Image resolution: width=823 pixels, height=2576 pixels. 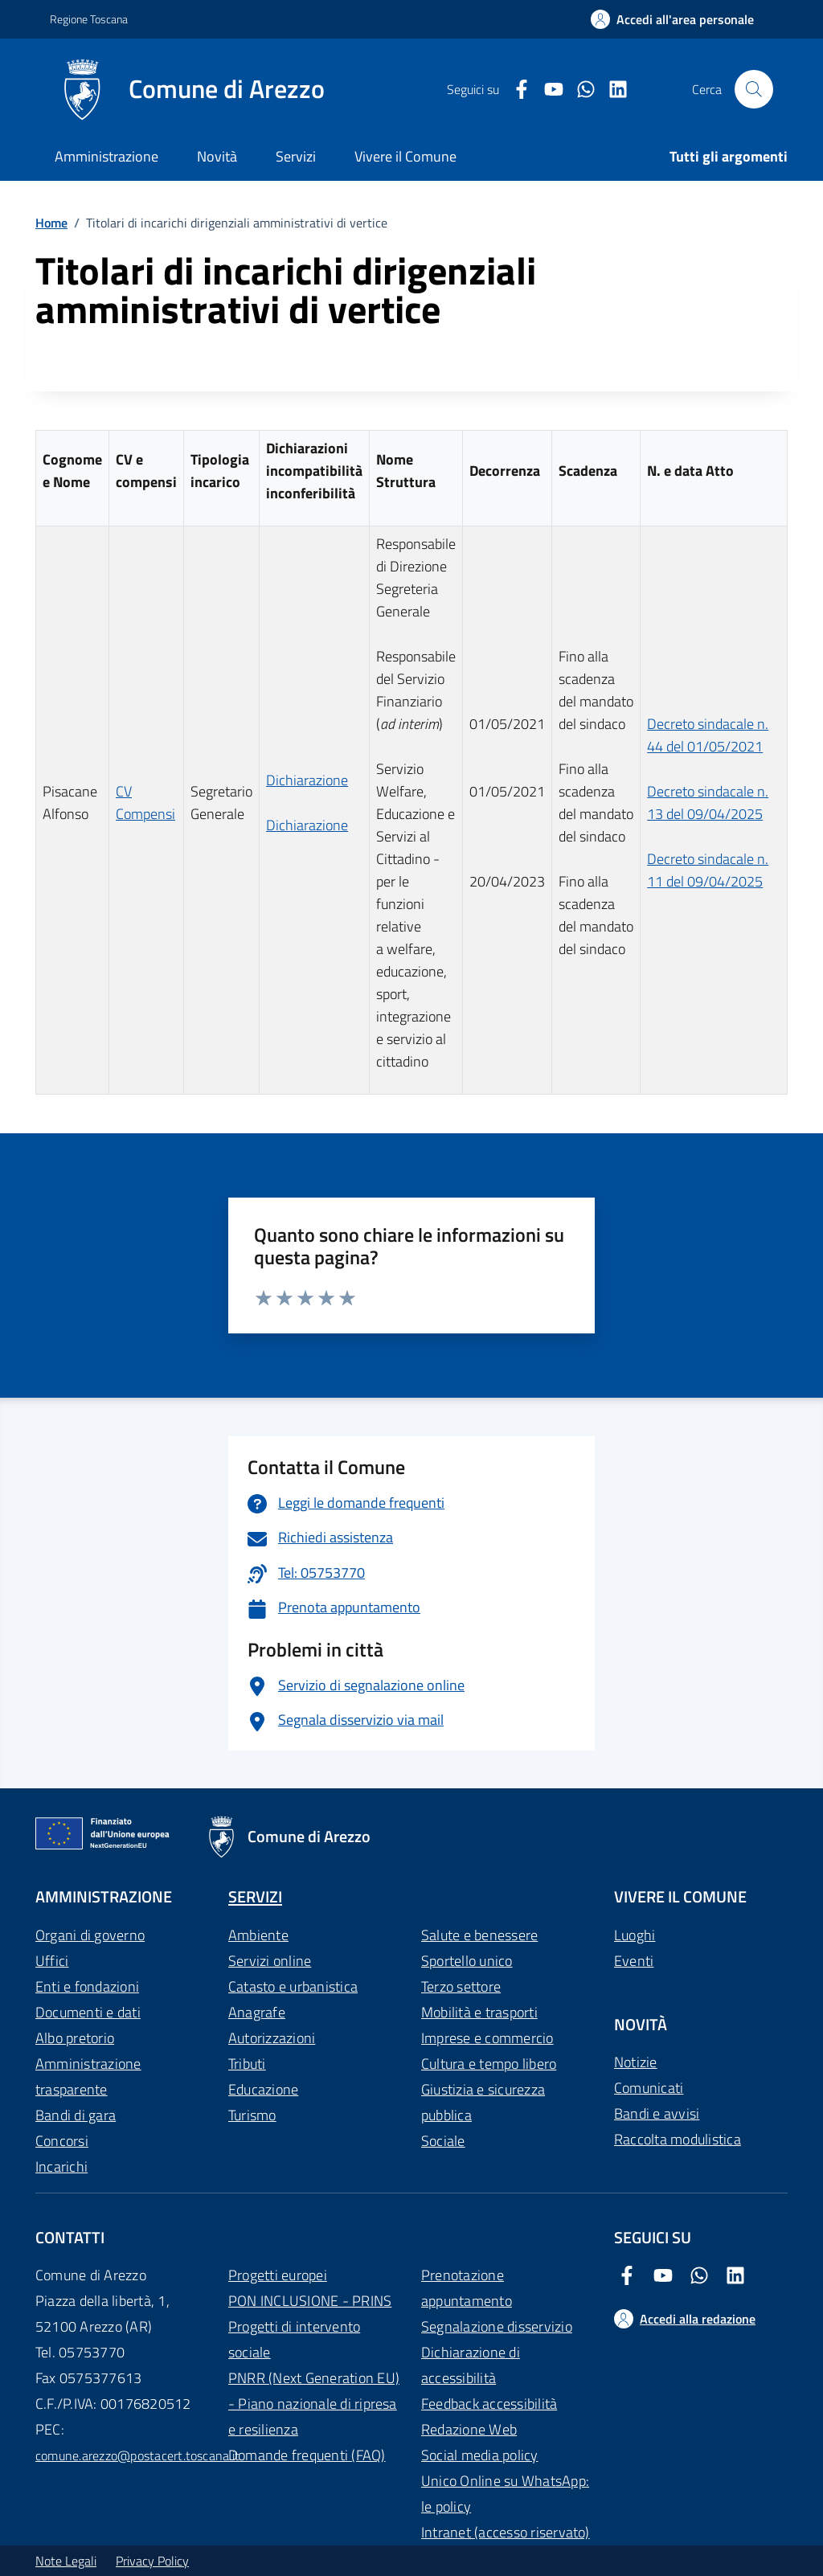 What do you see at coordinates (479, 2455) in the screenshot?
I see `Social media policy` at bounding box center [479, 2455].